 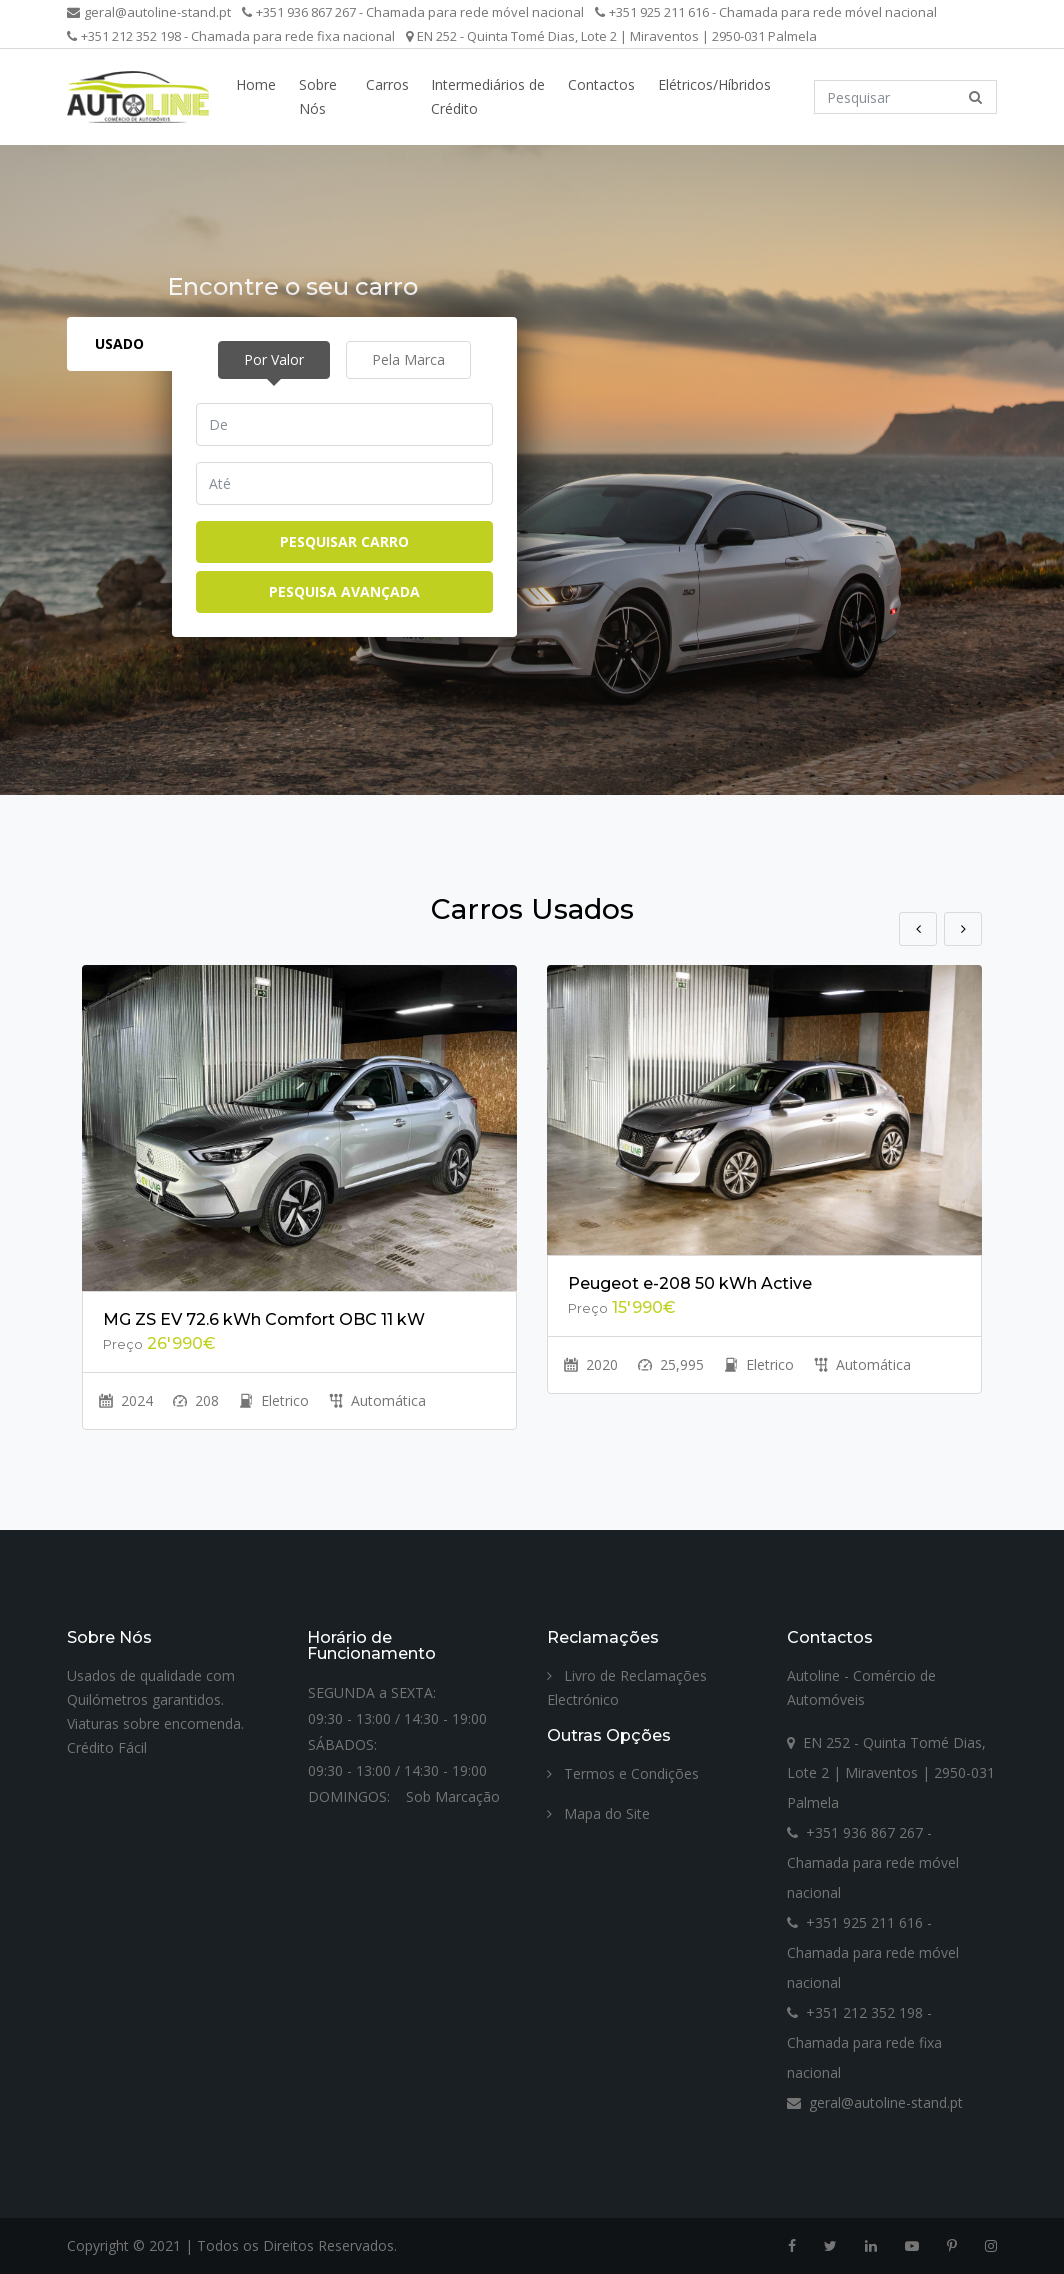 What do you see at coordinates (264, 1319) in the screenshot?
I see `MG ZS EV 72.6 kWh Comfort OBC 11 kW` at bounding box center [264, 1319].